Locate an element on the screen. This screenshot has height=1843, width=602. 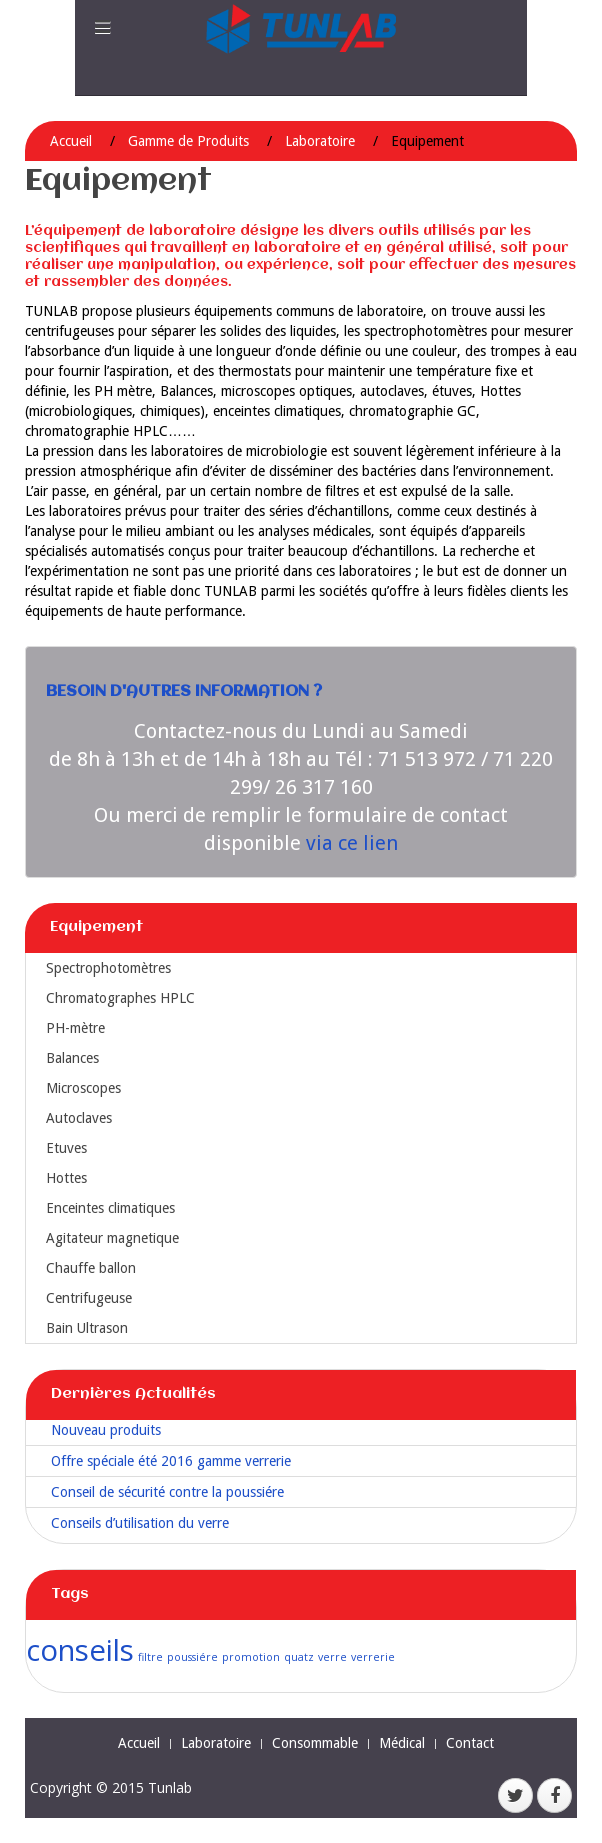
Balances is located at coordinates (72, 1058).